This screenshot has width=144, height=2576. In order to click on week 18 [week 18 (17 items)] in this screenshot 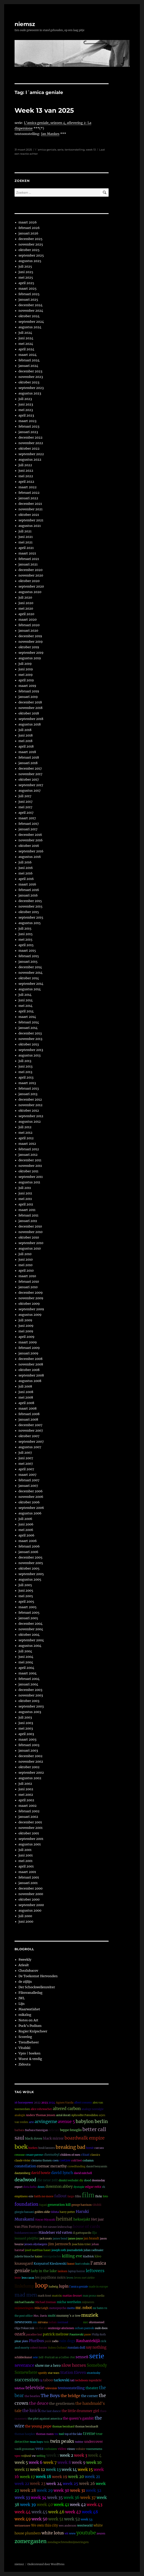, I will do `click(43, 2476)`.